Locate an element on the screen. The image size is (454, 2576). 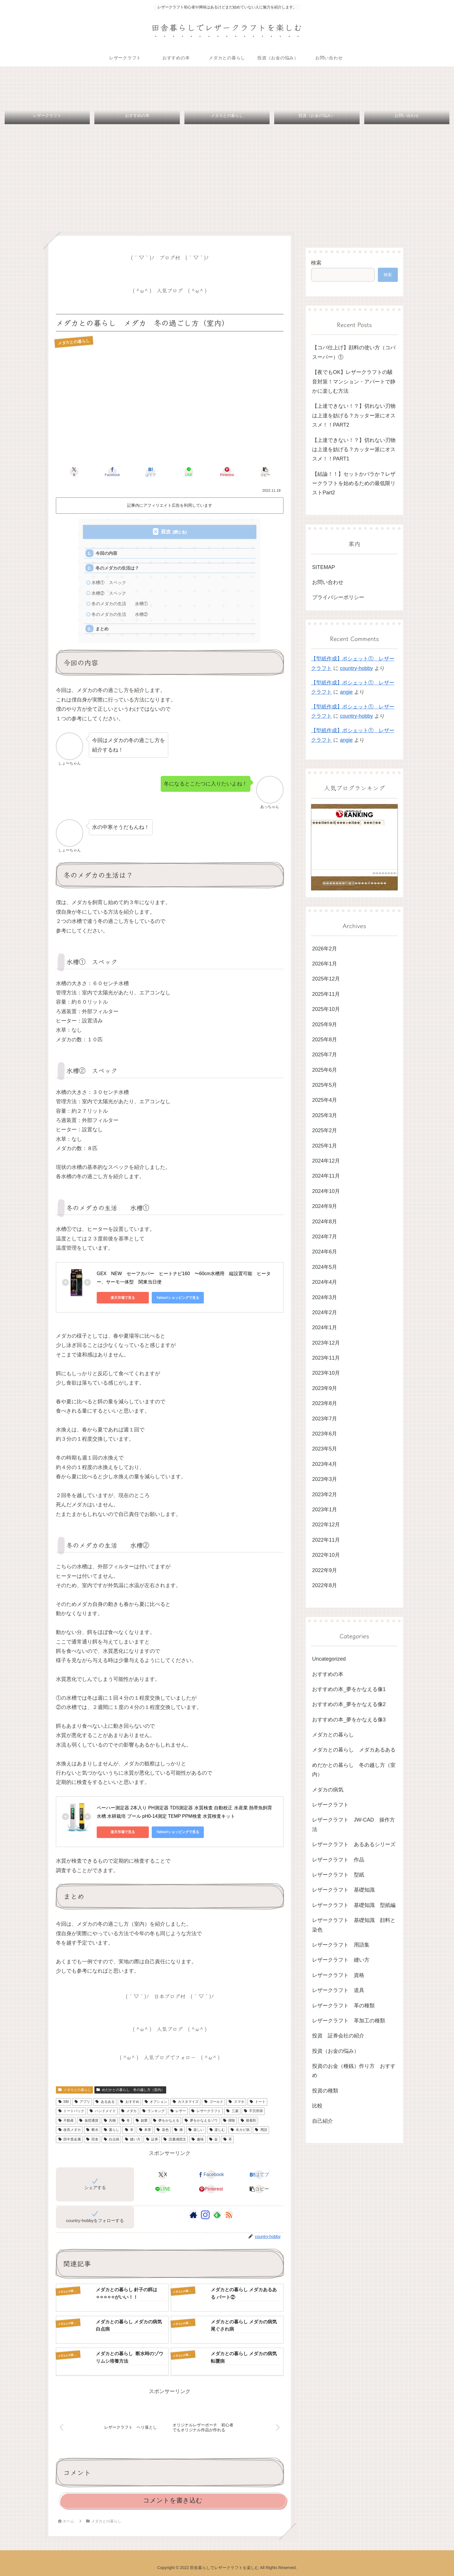
[Facebookでシェア] is located at coordinates (112, 472).